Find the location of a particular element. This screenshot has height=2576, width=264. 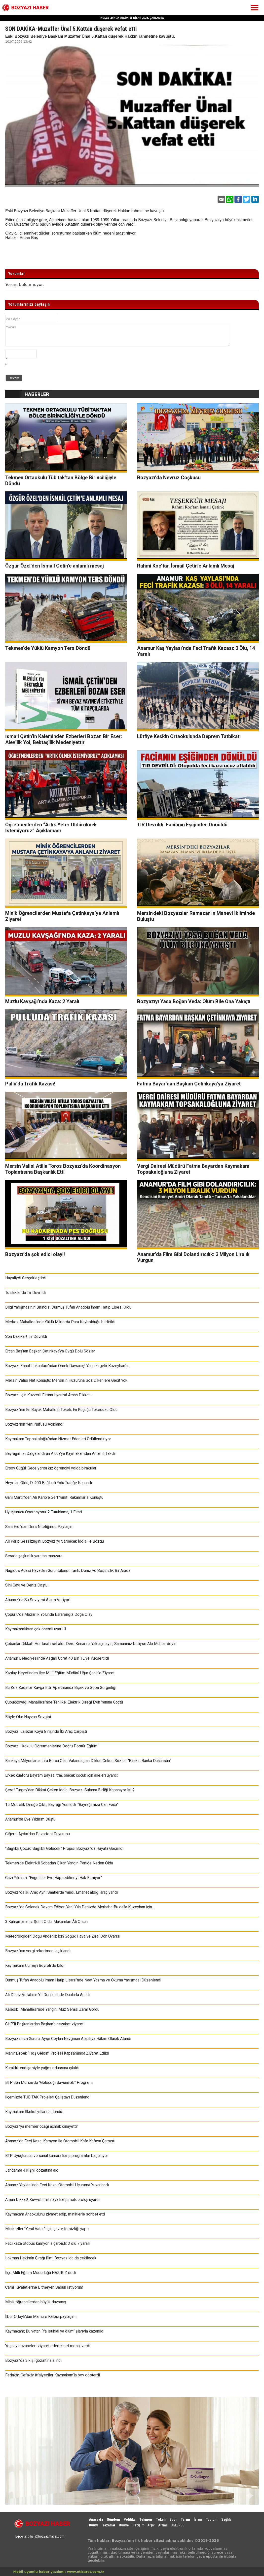

Tekmen’de Yüklü Kamyon Ters Döndü is located at coordinates (47, 648).